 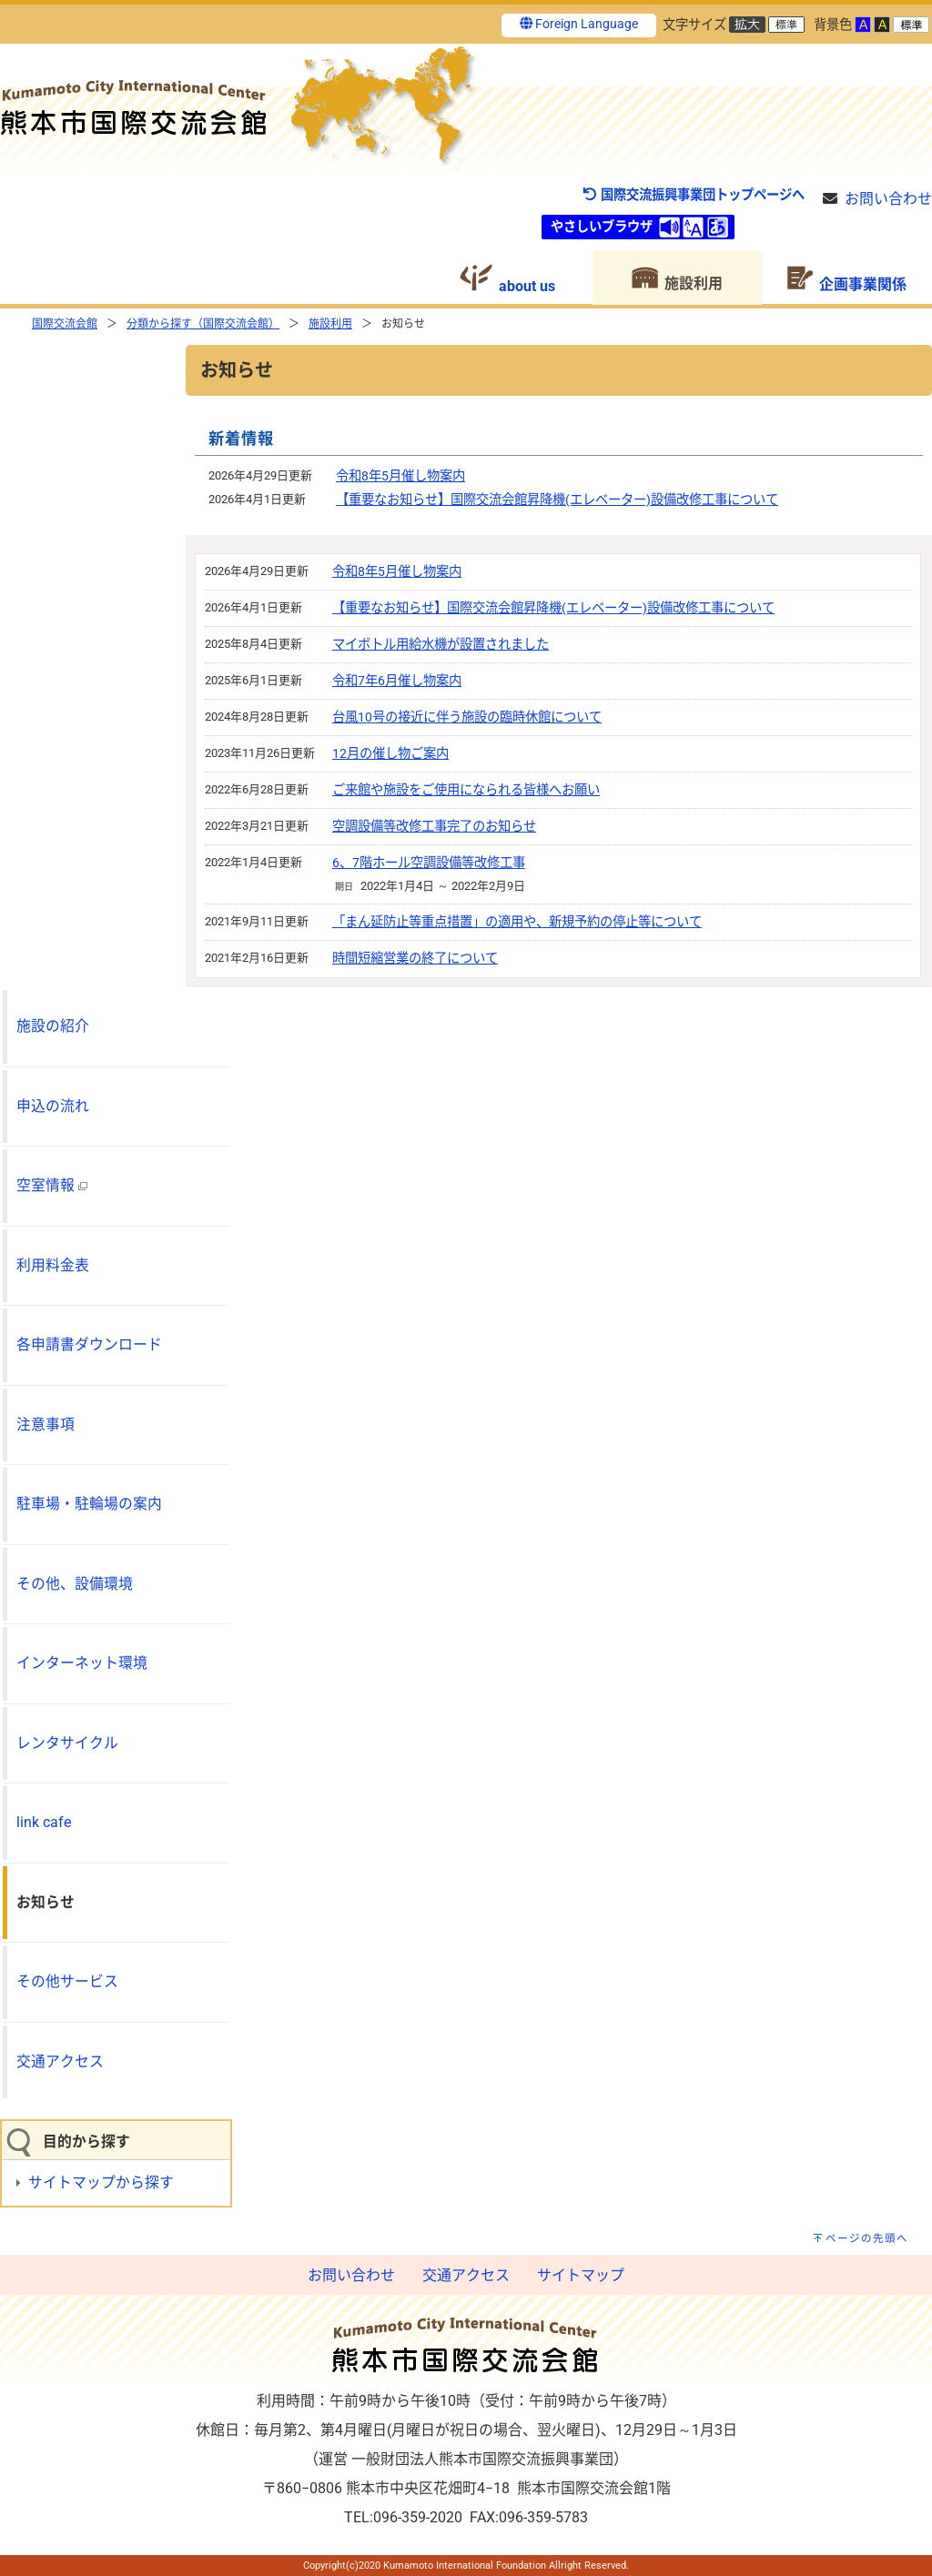 I want to click on 交通アクセス, so click(x=60, y=2061).